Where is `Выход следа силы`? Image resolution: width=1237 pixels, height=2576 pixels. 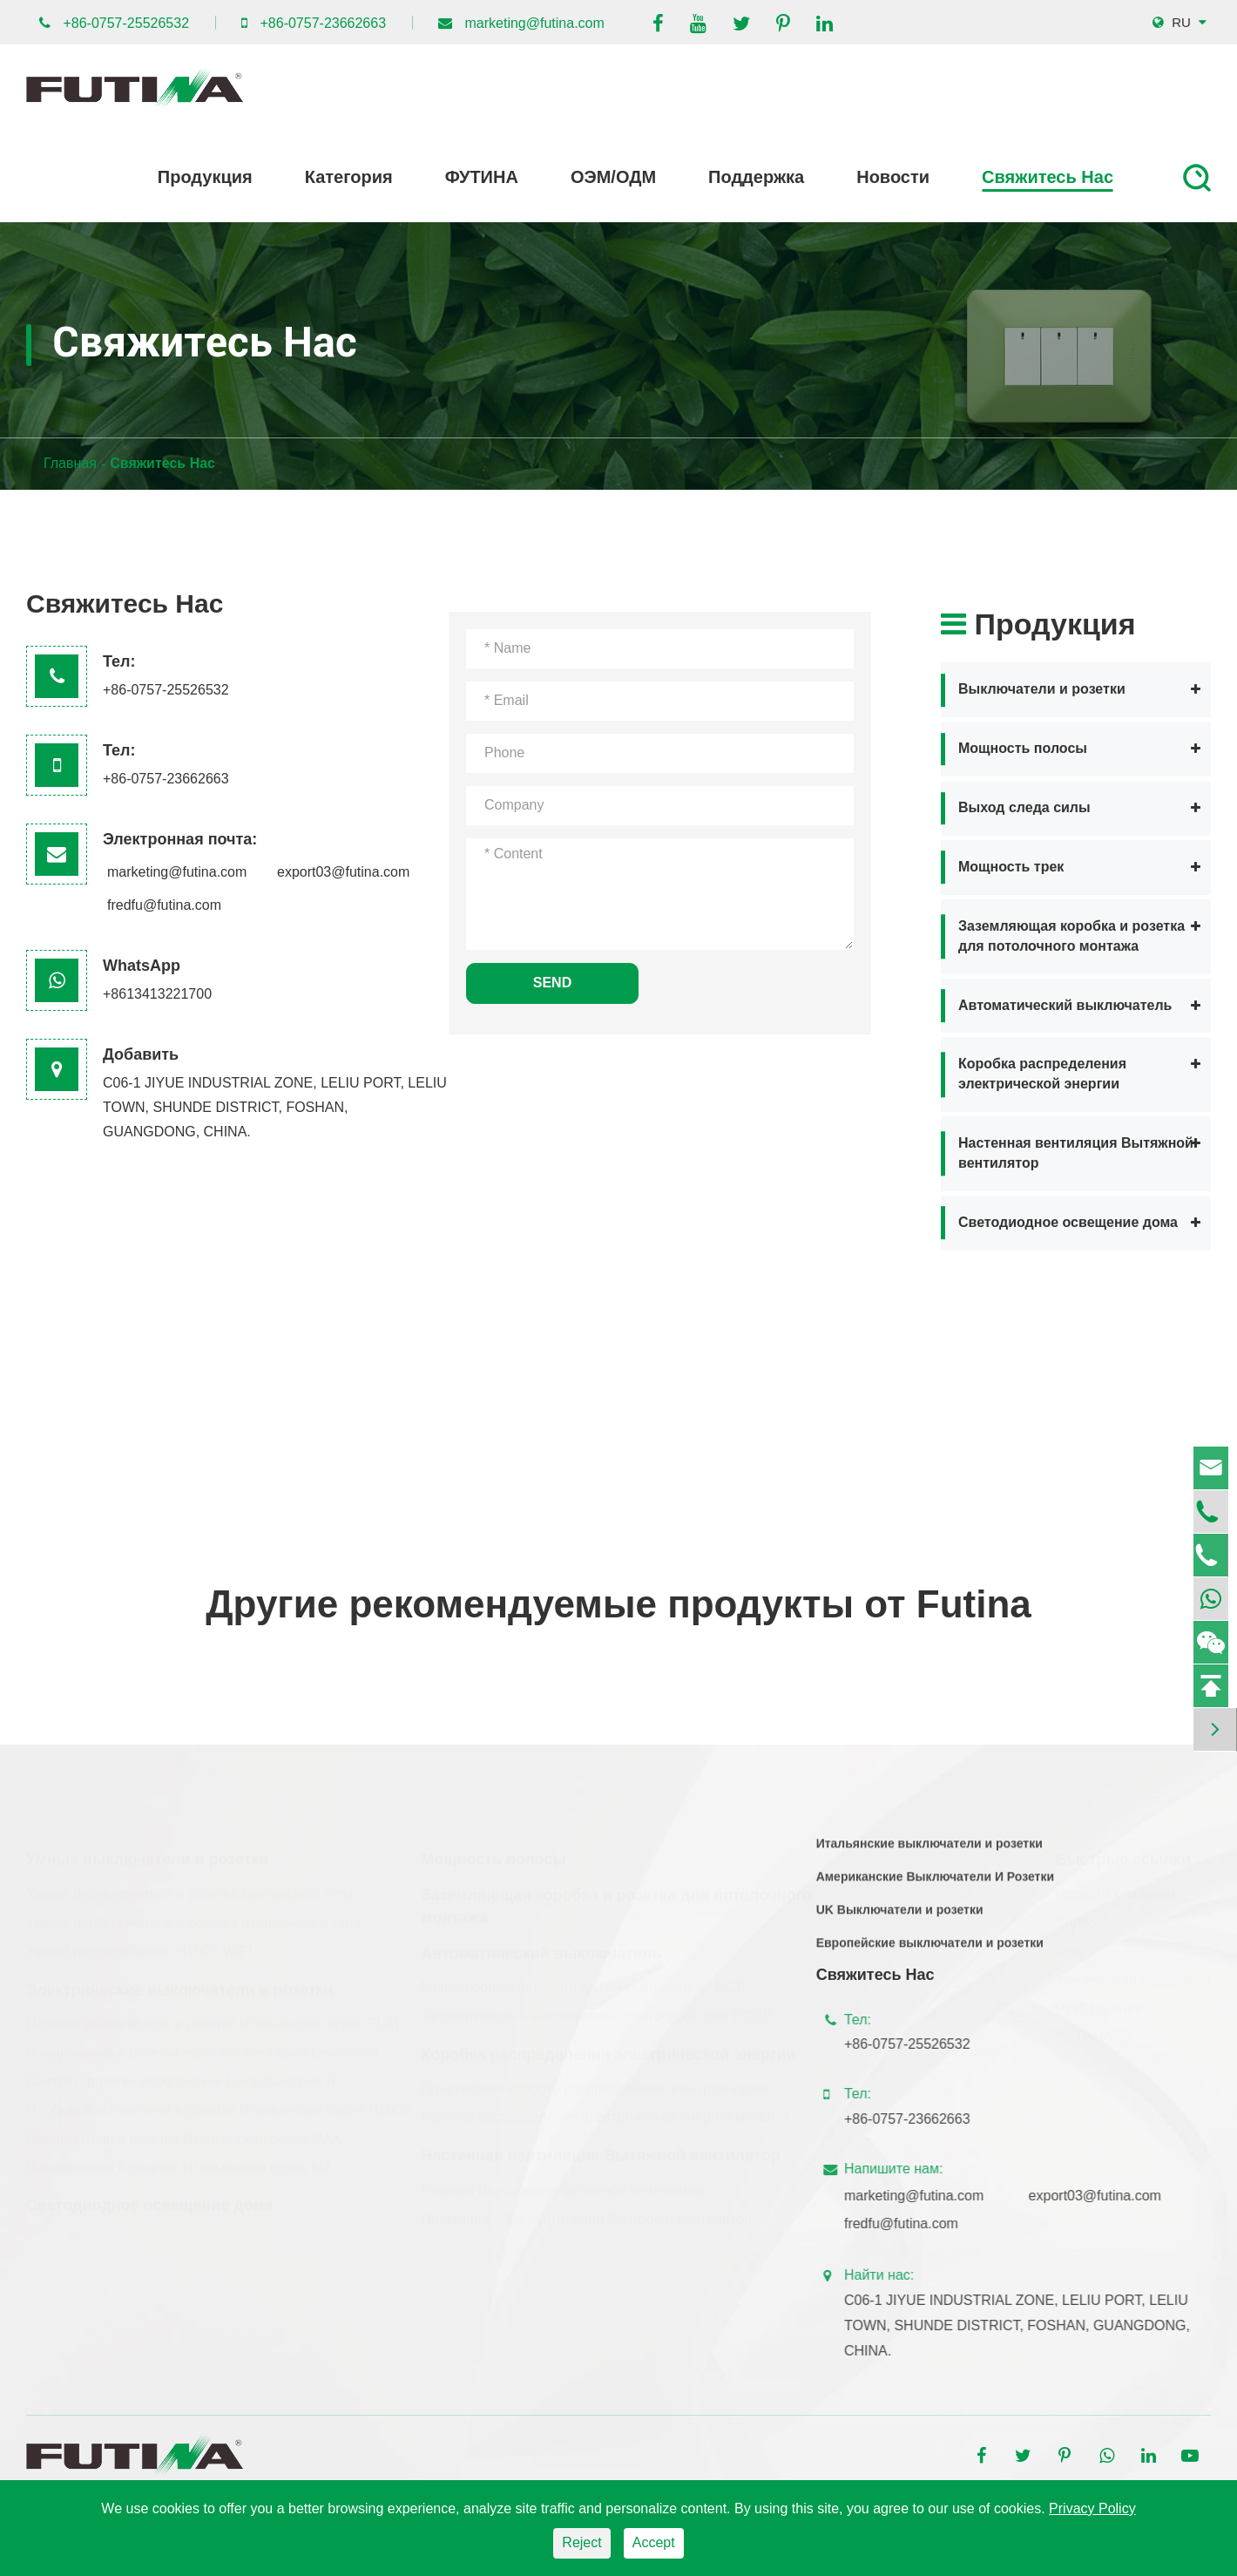 Выход следа силы is located at coordinates (1024, 807).